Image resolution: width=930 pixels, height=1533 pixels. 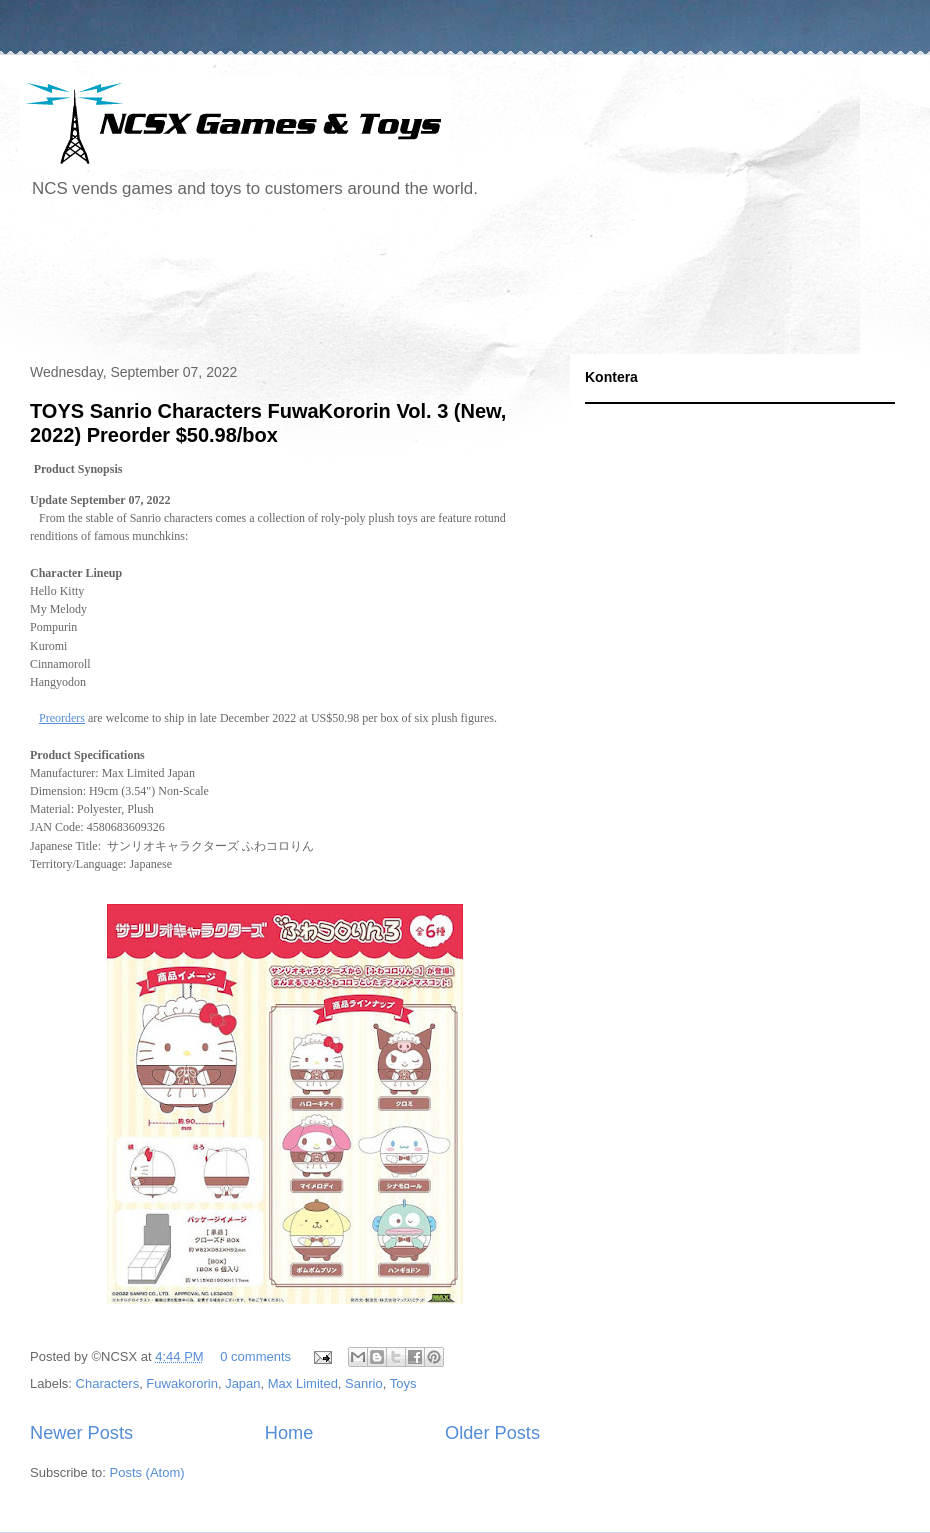 I want to click on Sanrio, so click(x=364, y=1383).